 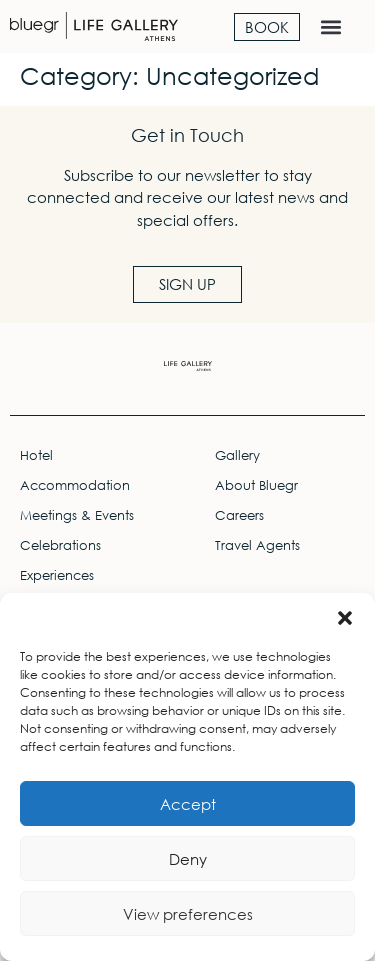 I want to click on Accept, so click(x=188, y=804).